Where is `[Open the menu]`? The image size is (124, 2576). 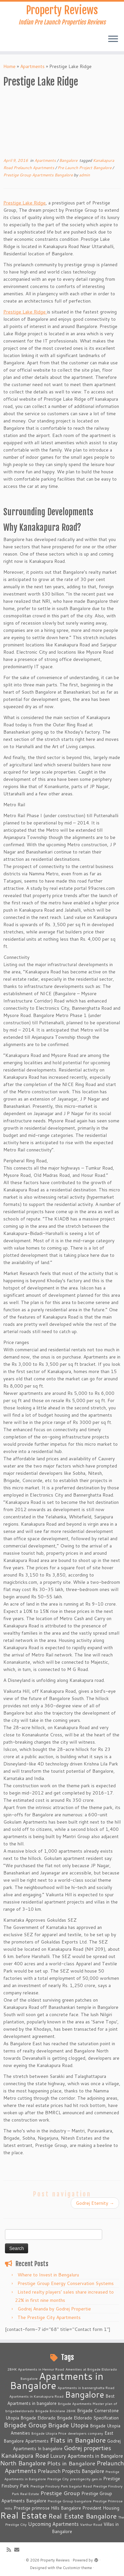
[Open the menu] is located at coordinates (113, 39).